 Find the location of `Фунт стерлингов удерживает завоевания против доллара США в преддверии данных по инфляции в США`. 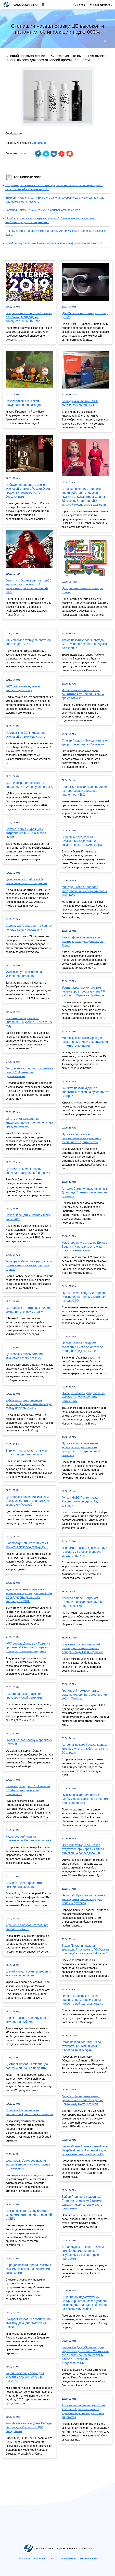

Фунт стерлингов удерживает завоевания против доллара США в преддверии данных по инфляции в США is located at coordinates (29, 1595).